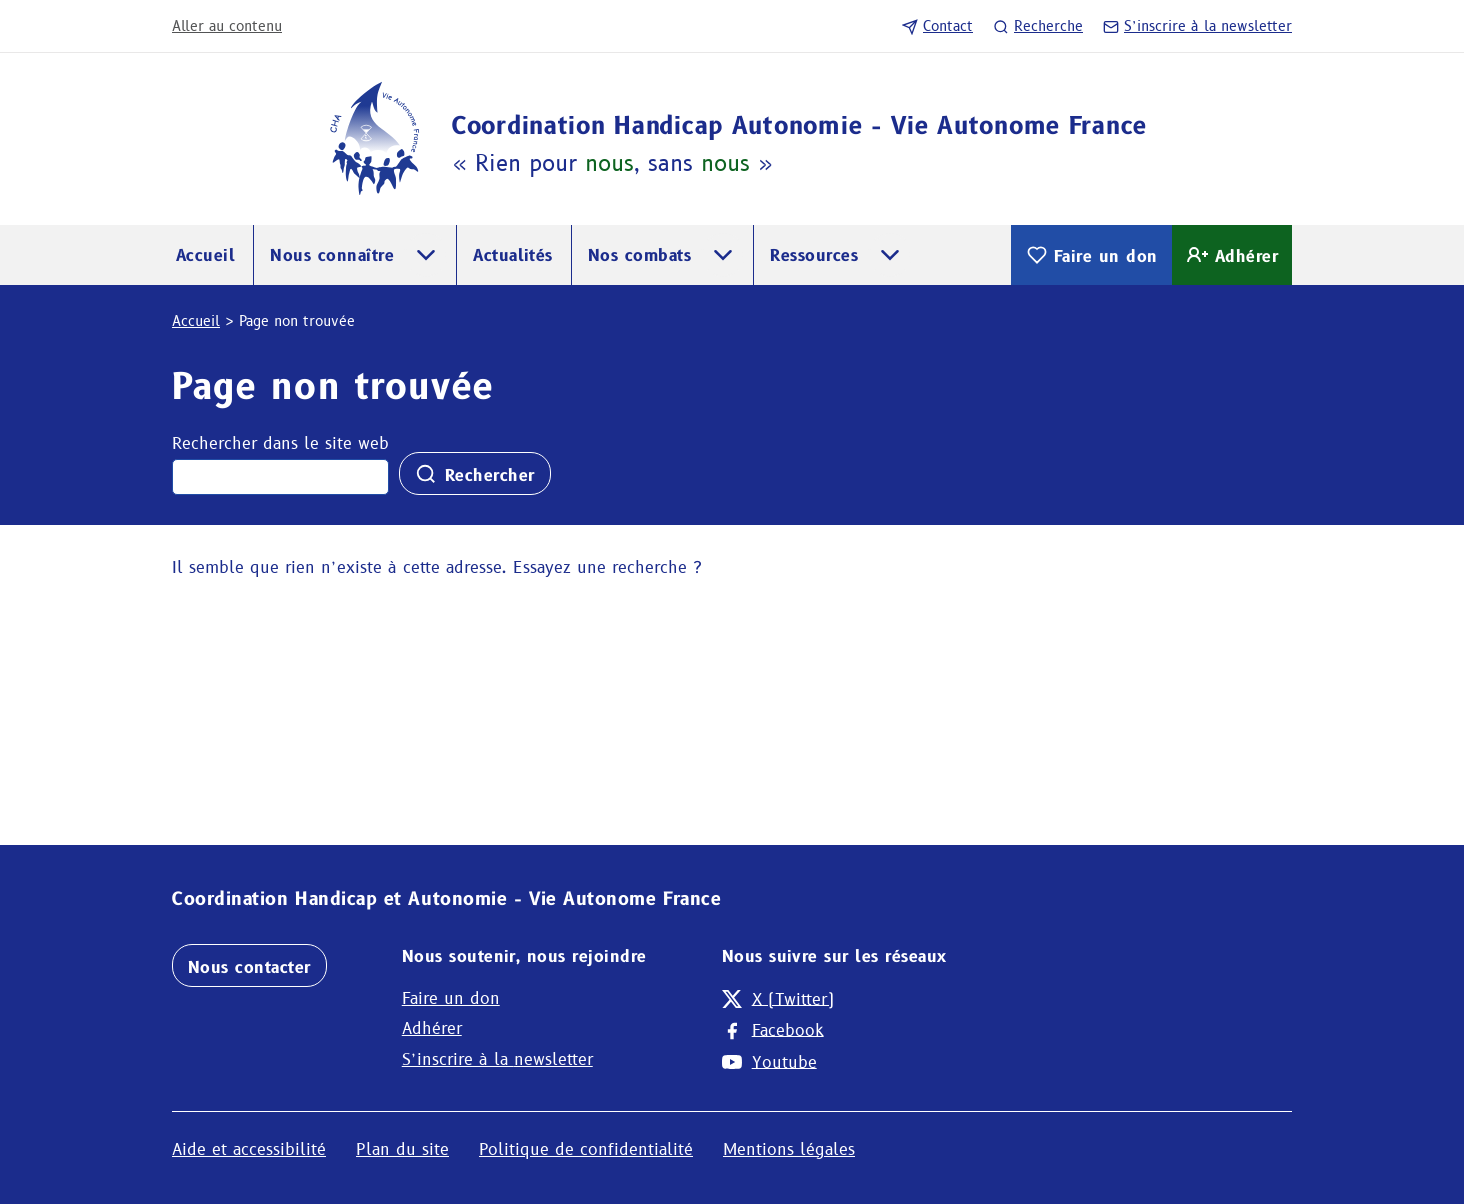 This screenshot has height=1204, width=1464. What do you see at coordinates (586, 1149) in the screenshot?
I see `Politique de confidentialité` at bounding box center [586, 1149].